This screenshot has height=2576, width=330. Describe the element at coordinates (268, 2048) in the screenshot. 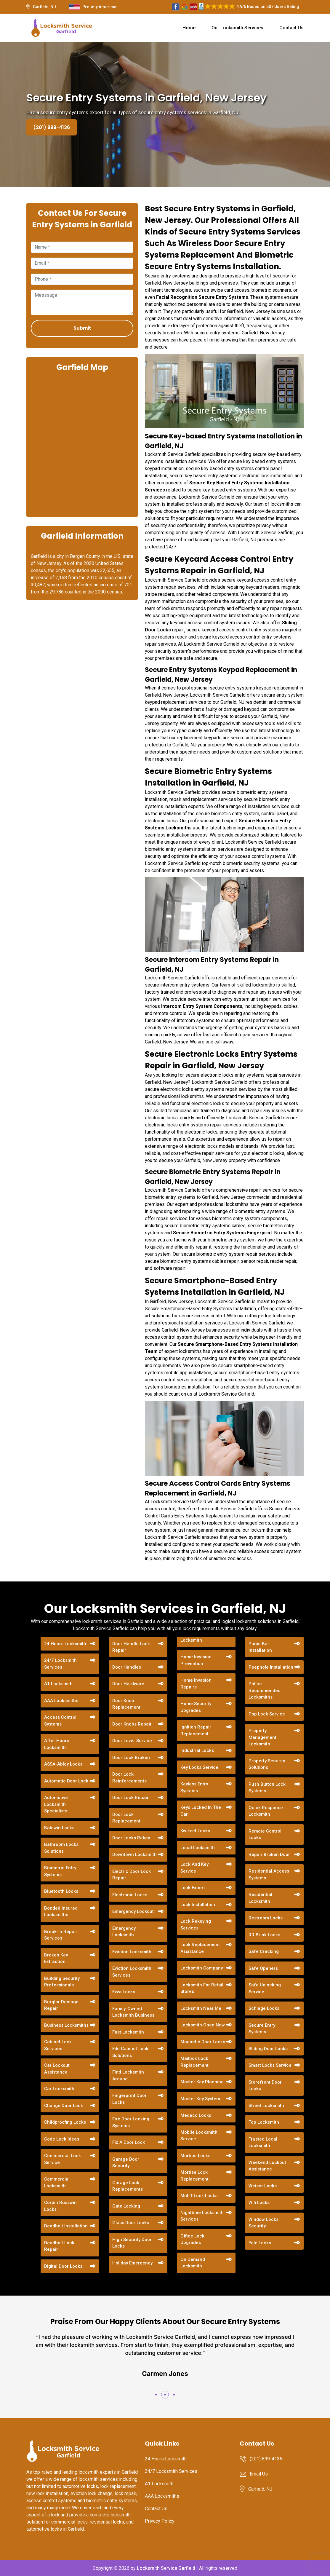

I see `Sliding Door Locks` at that location.